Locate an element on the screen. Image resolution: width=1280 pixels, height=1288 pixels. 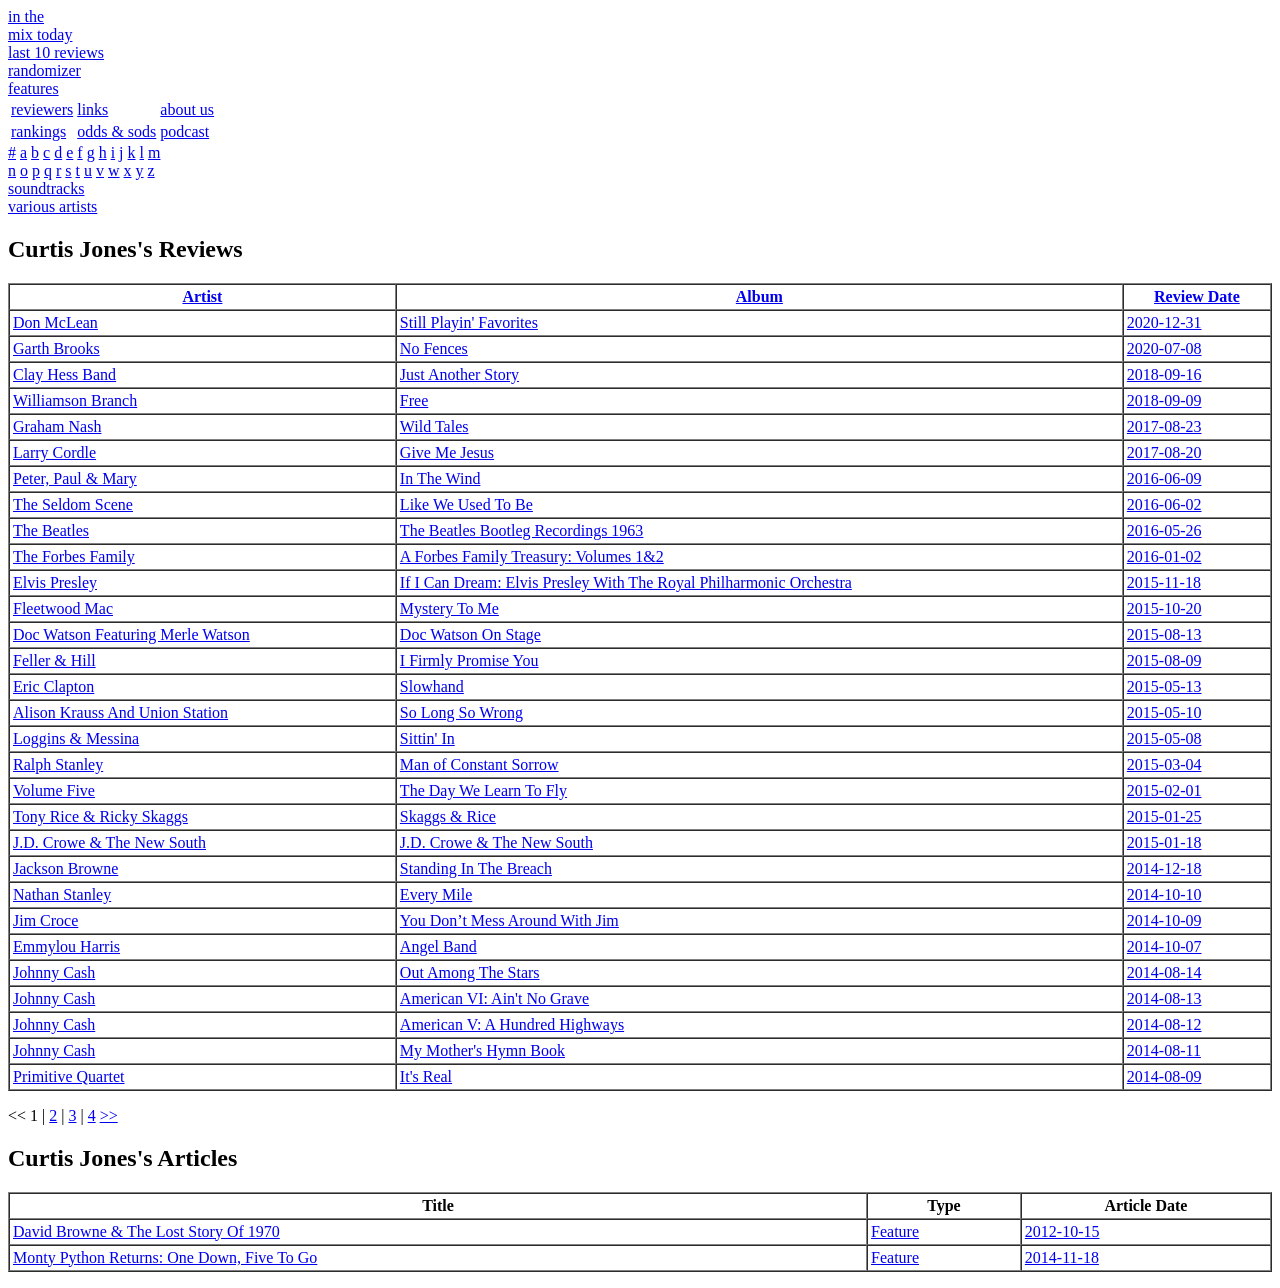
Like We Used To Be is located at coordinates (466, 504).